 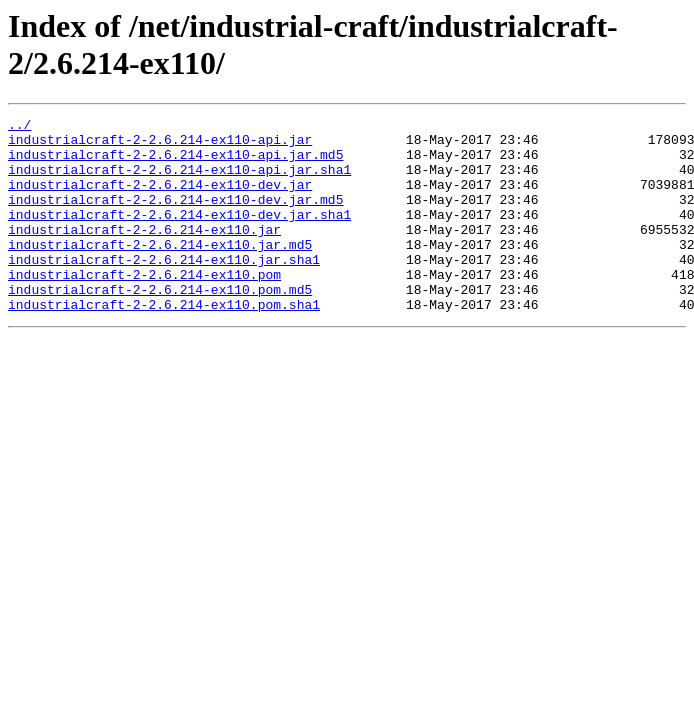 What do you see at coordinates (179, 235) in the screenshot?
I see `industrialcraft-2-2.6.214-ex110-dev.jar.sha1` at bounding box center [179, 235].